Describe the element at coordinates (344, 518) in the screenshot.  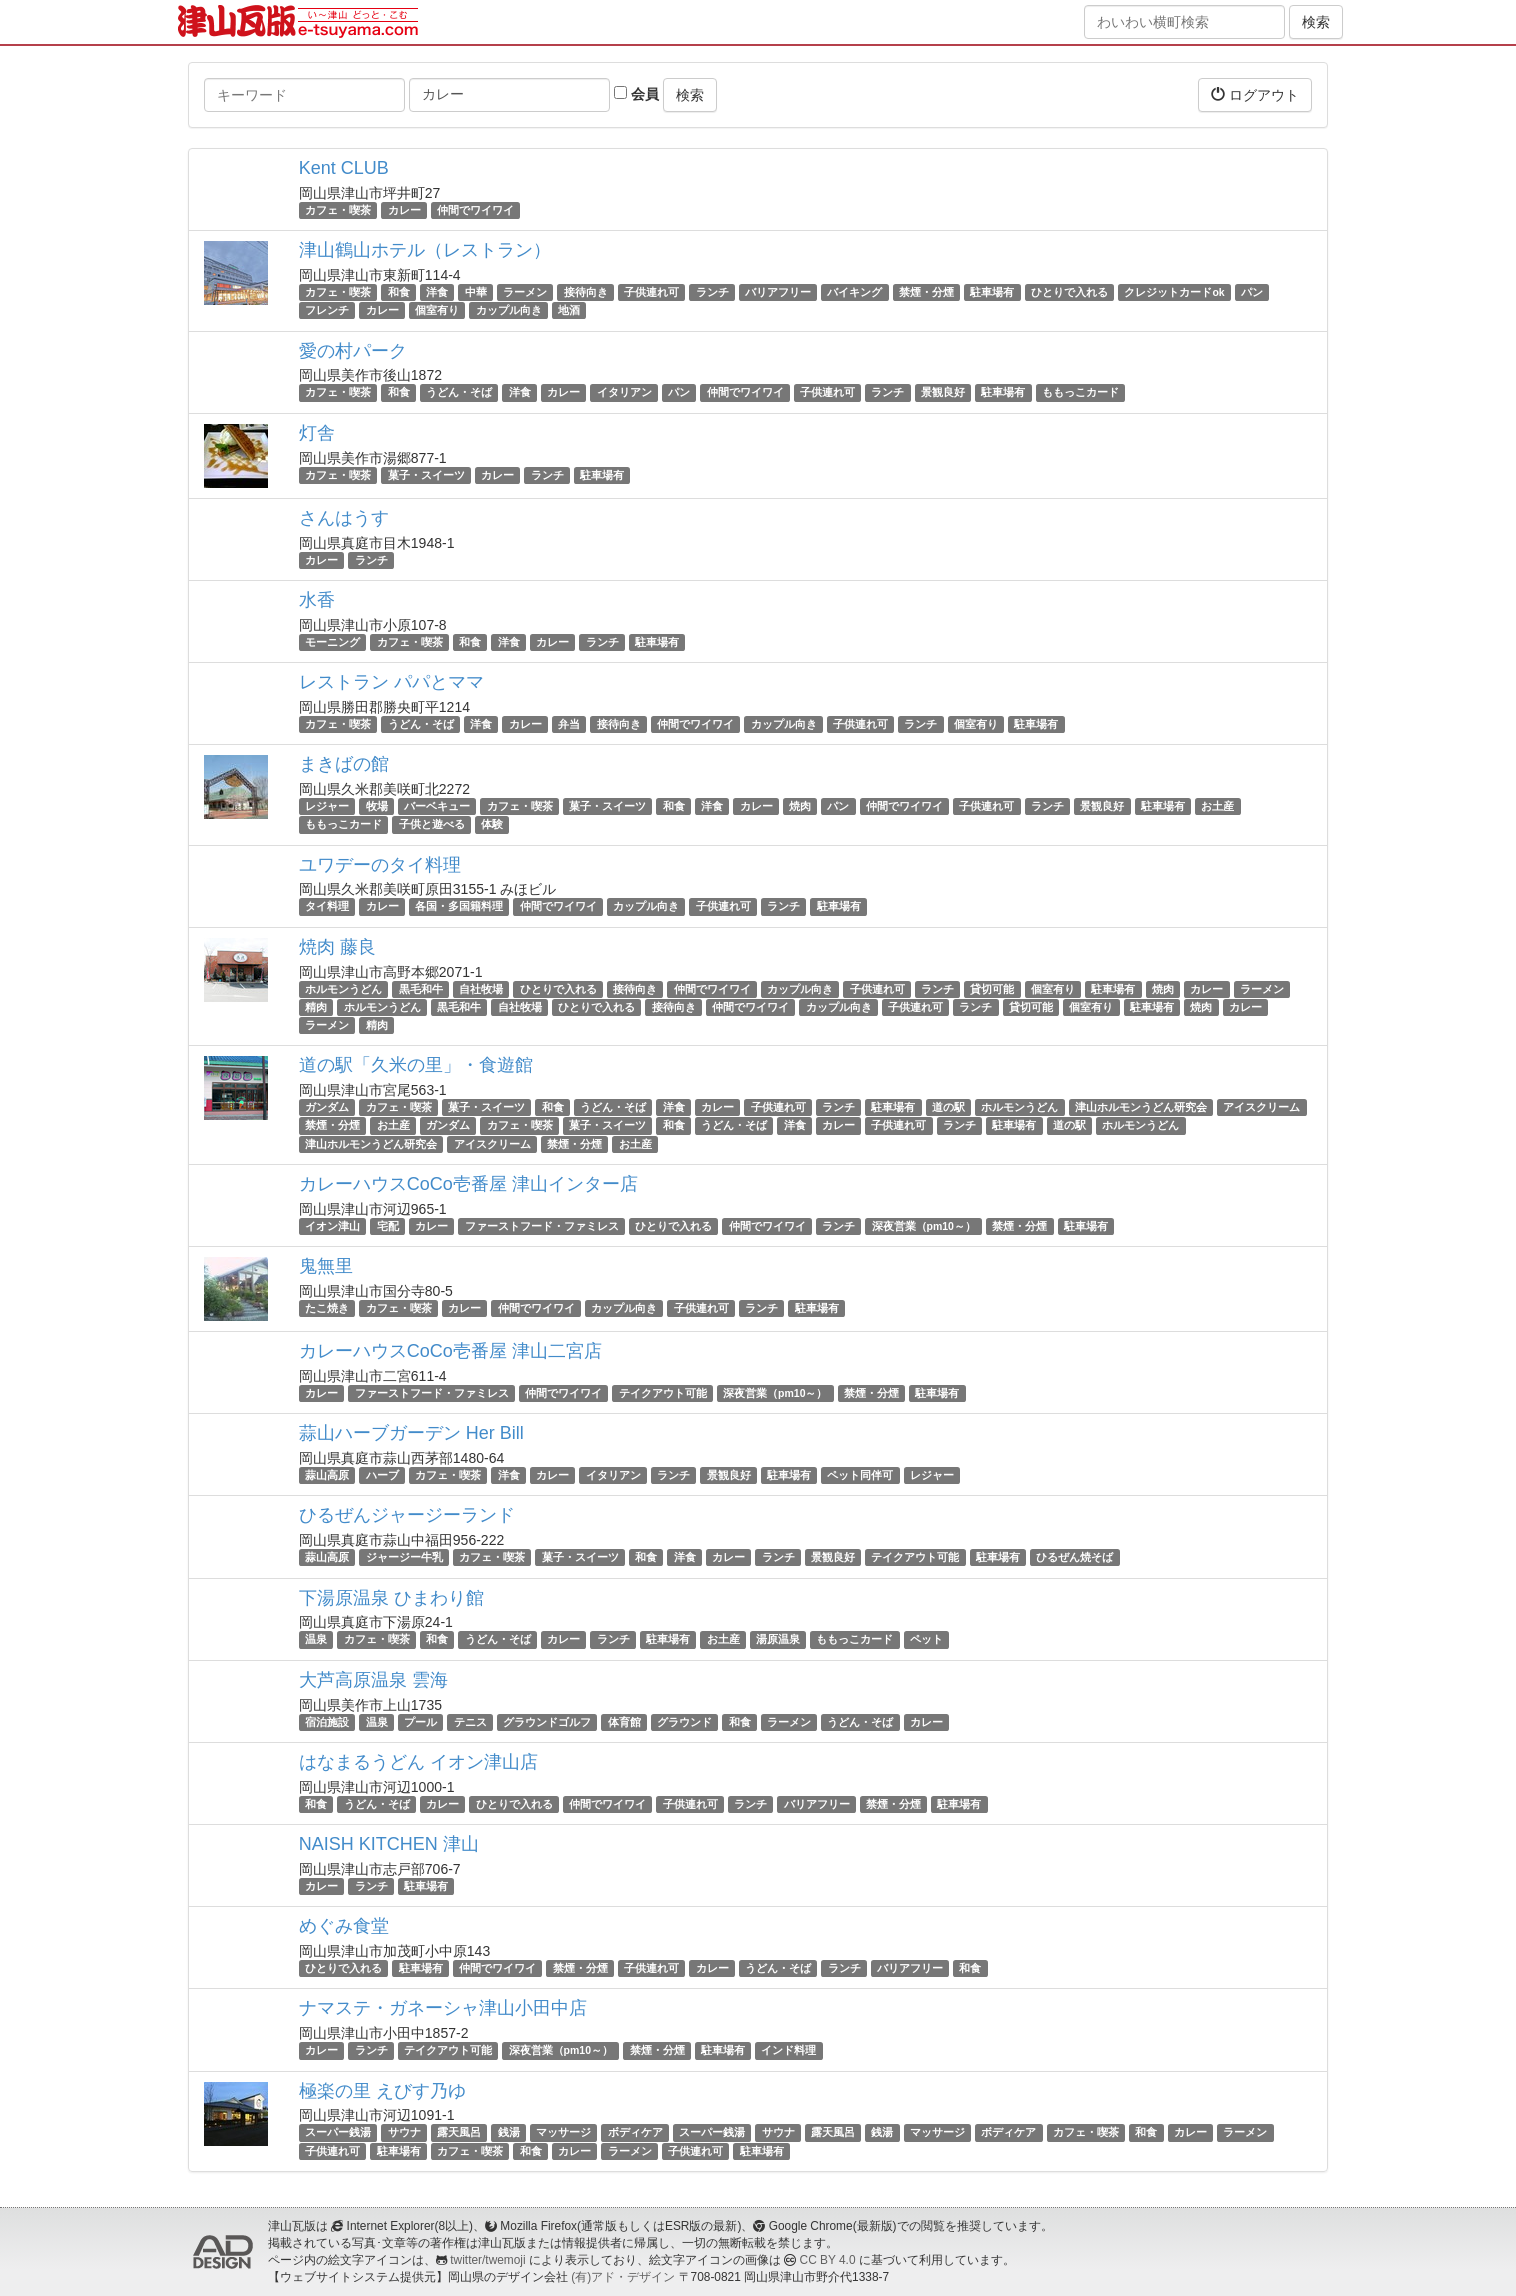
I see `さんはうす` at that location.